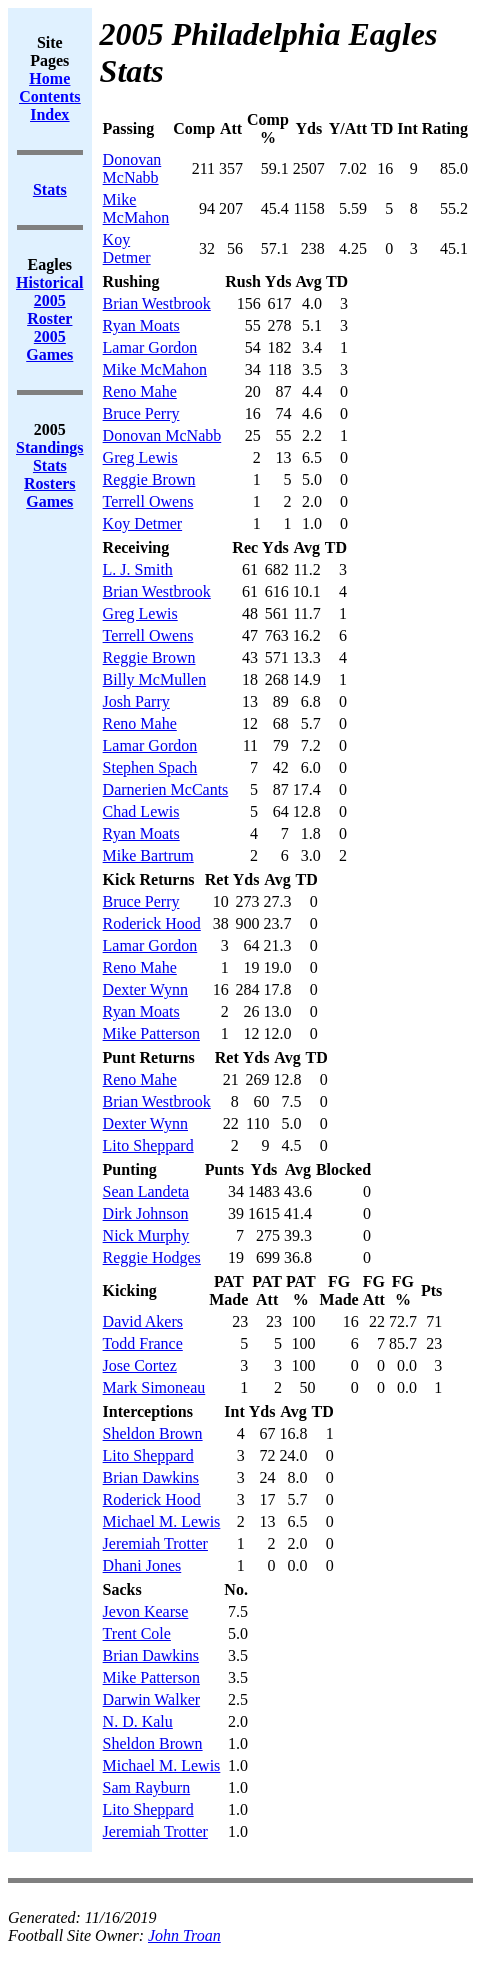  What do you see at coordinates (155, 1543) in the screenshot?
I see `Jeremiah Trotter` at bounding box center [155, 1543].